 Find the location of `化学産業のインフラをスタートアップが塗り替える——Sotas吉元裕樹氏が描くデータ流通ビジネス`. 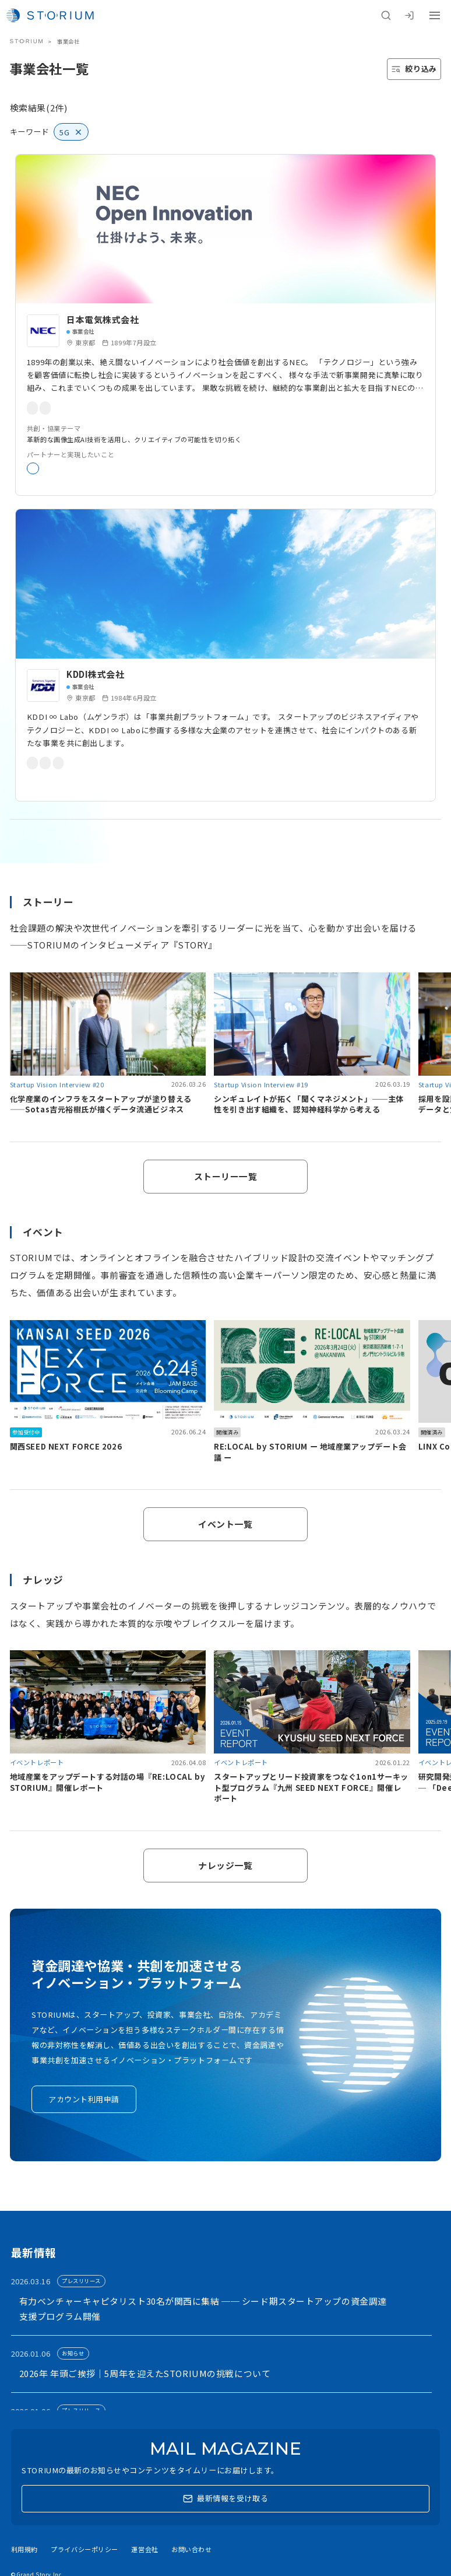

化学産業のインフラをスタートアップが塗り替える——Sotas吉元裕樹氏が描くデータ流通ビジネス is located at coordinates (101, 1104).